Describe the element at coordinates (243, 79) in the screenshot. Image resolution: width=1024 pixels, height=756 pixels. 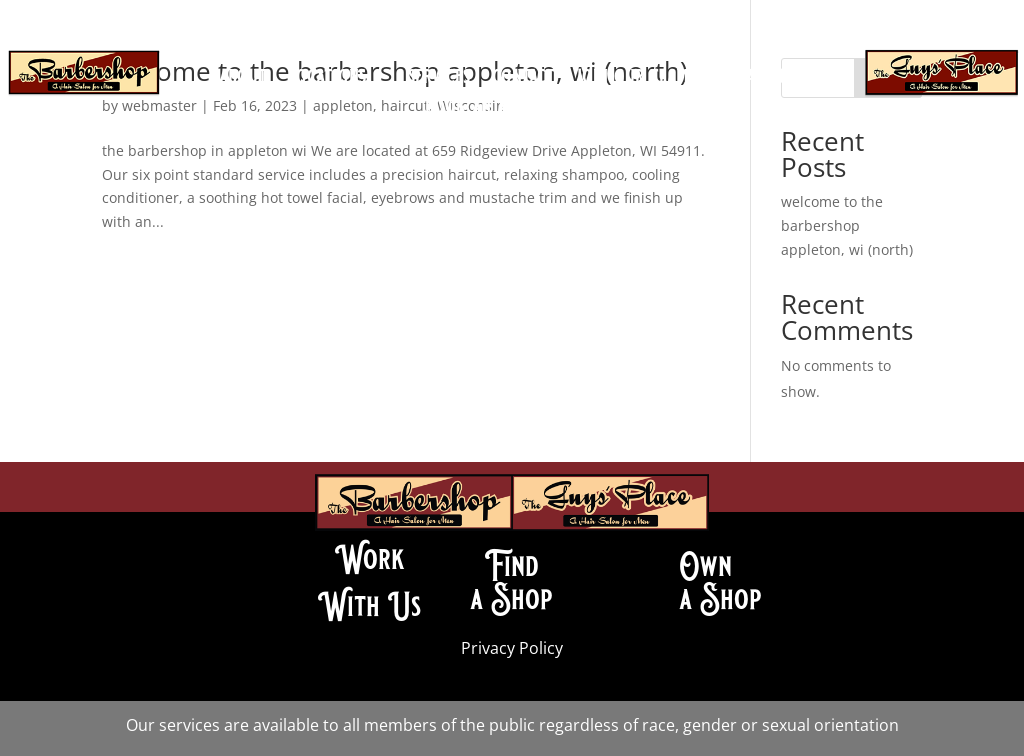
I see `about` at that location.